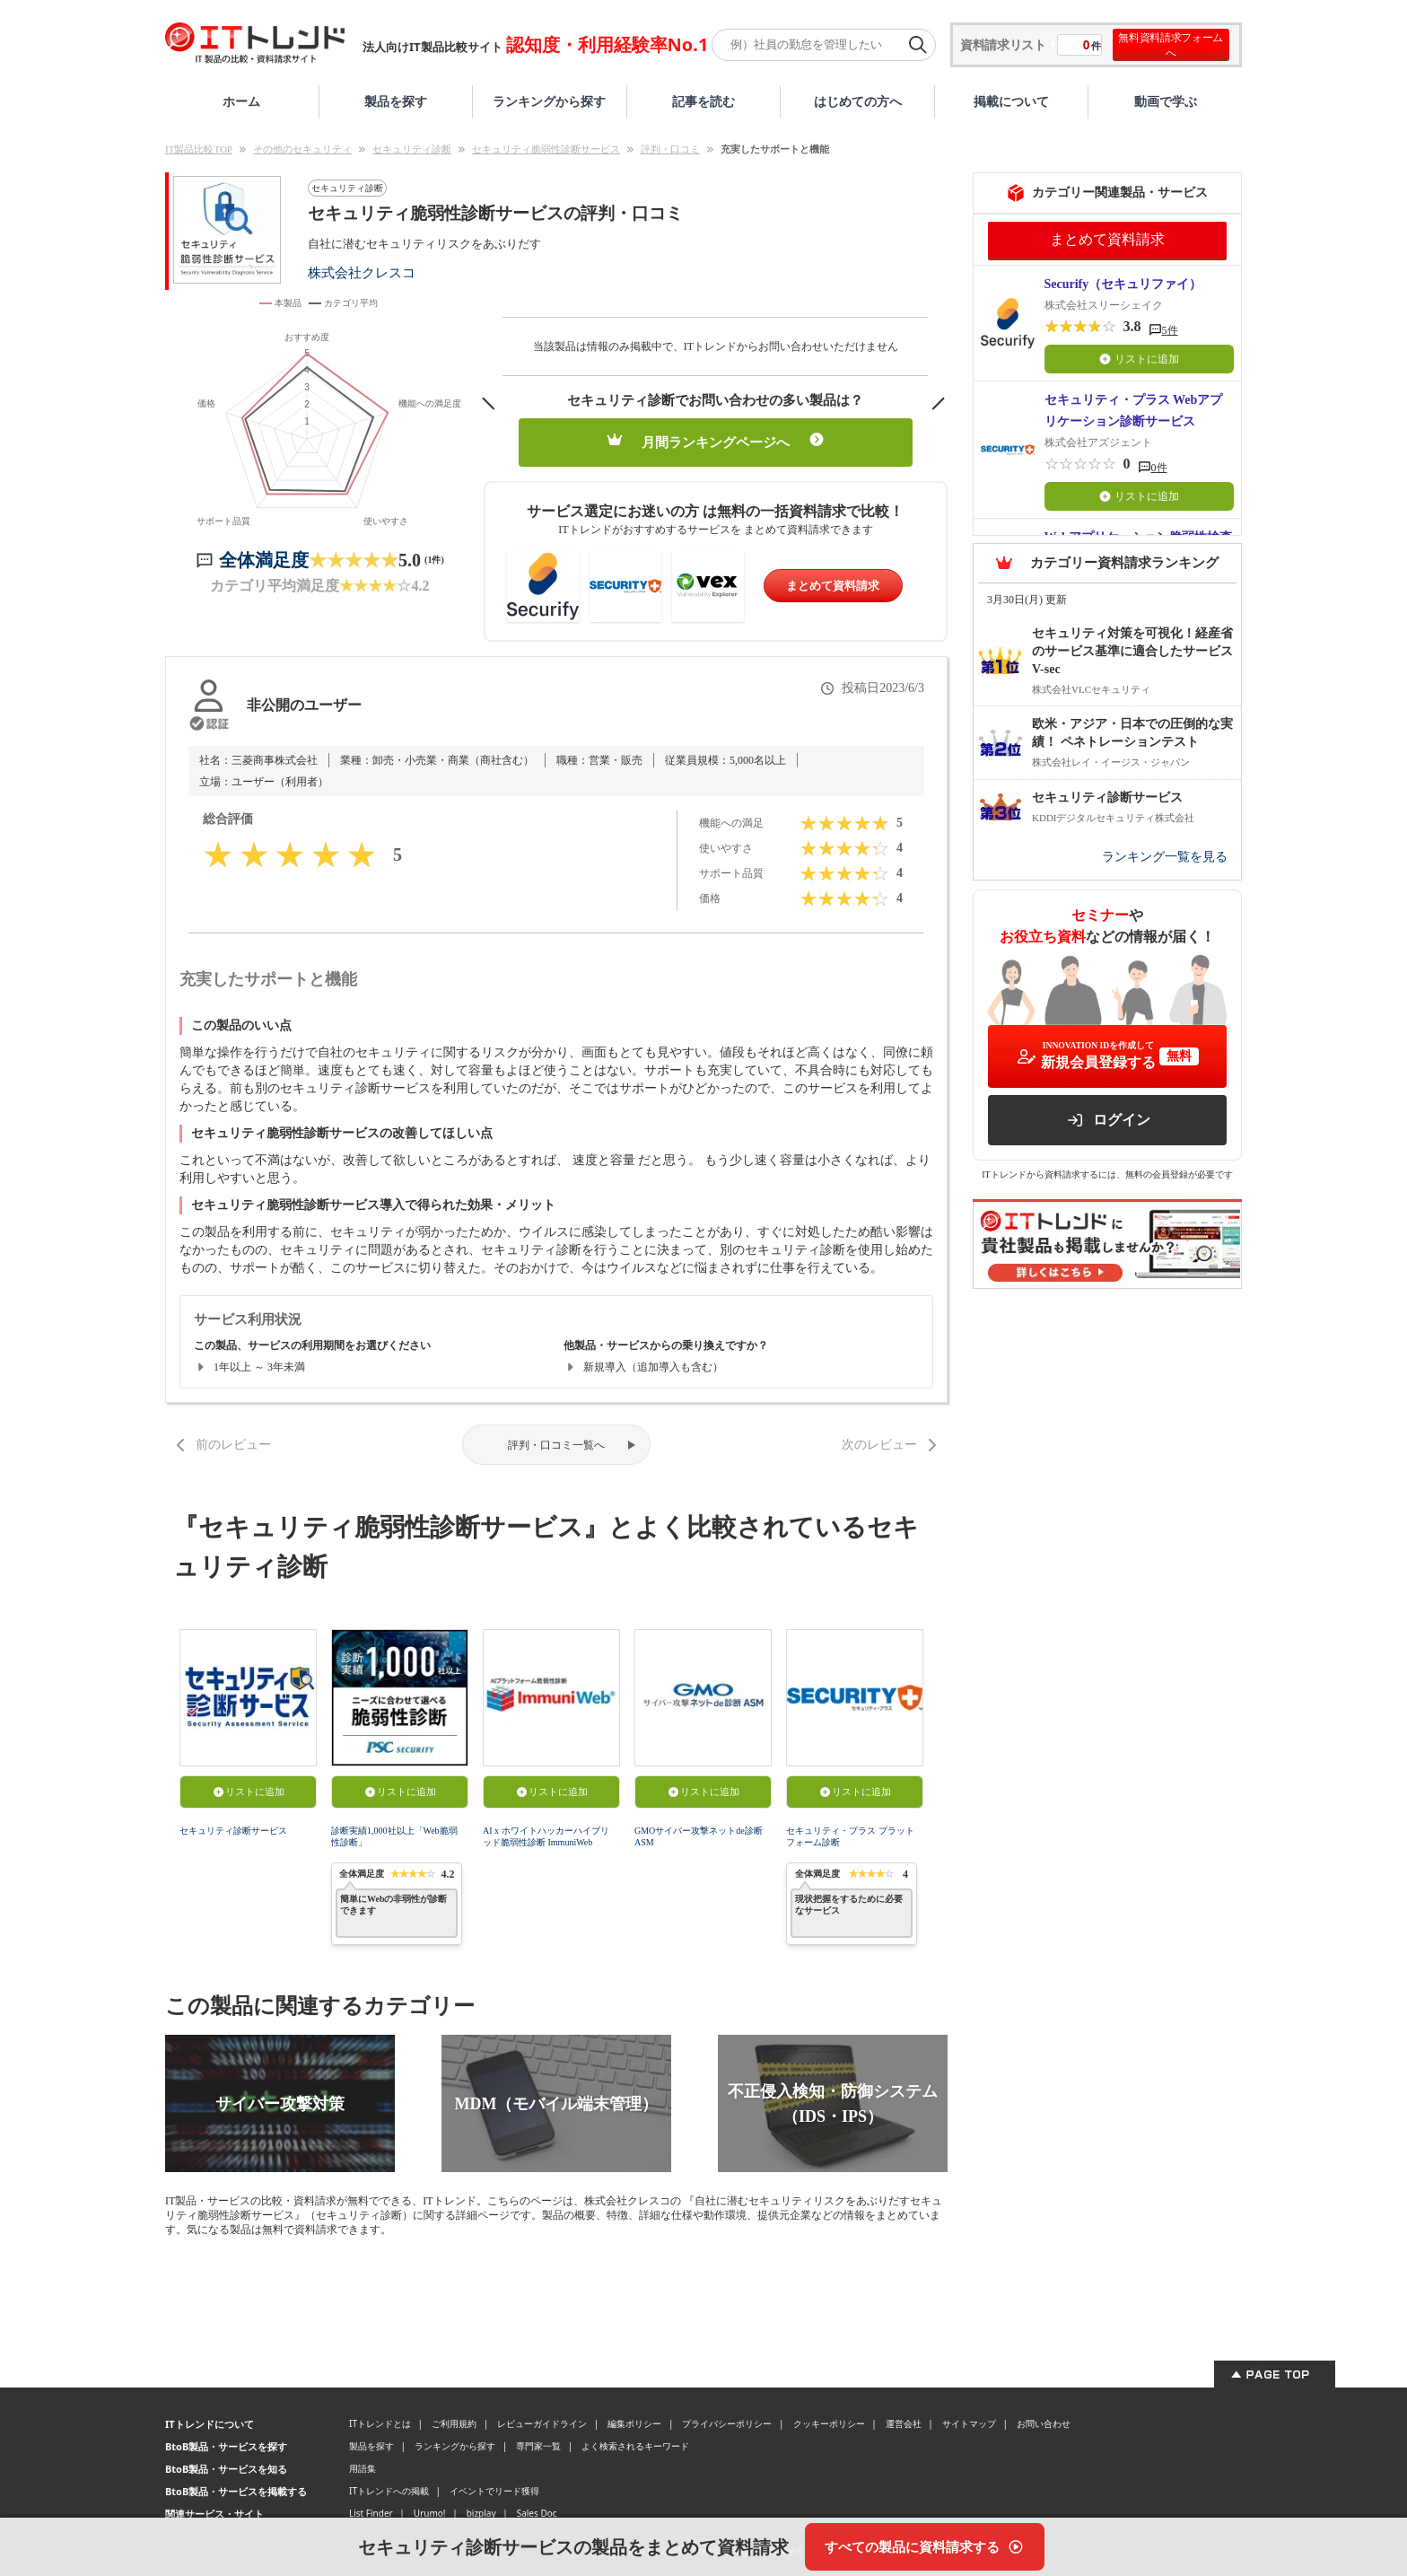  I want to click on まとめて資料請求, so click(832, 585).